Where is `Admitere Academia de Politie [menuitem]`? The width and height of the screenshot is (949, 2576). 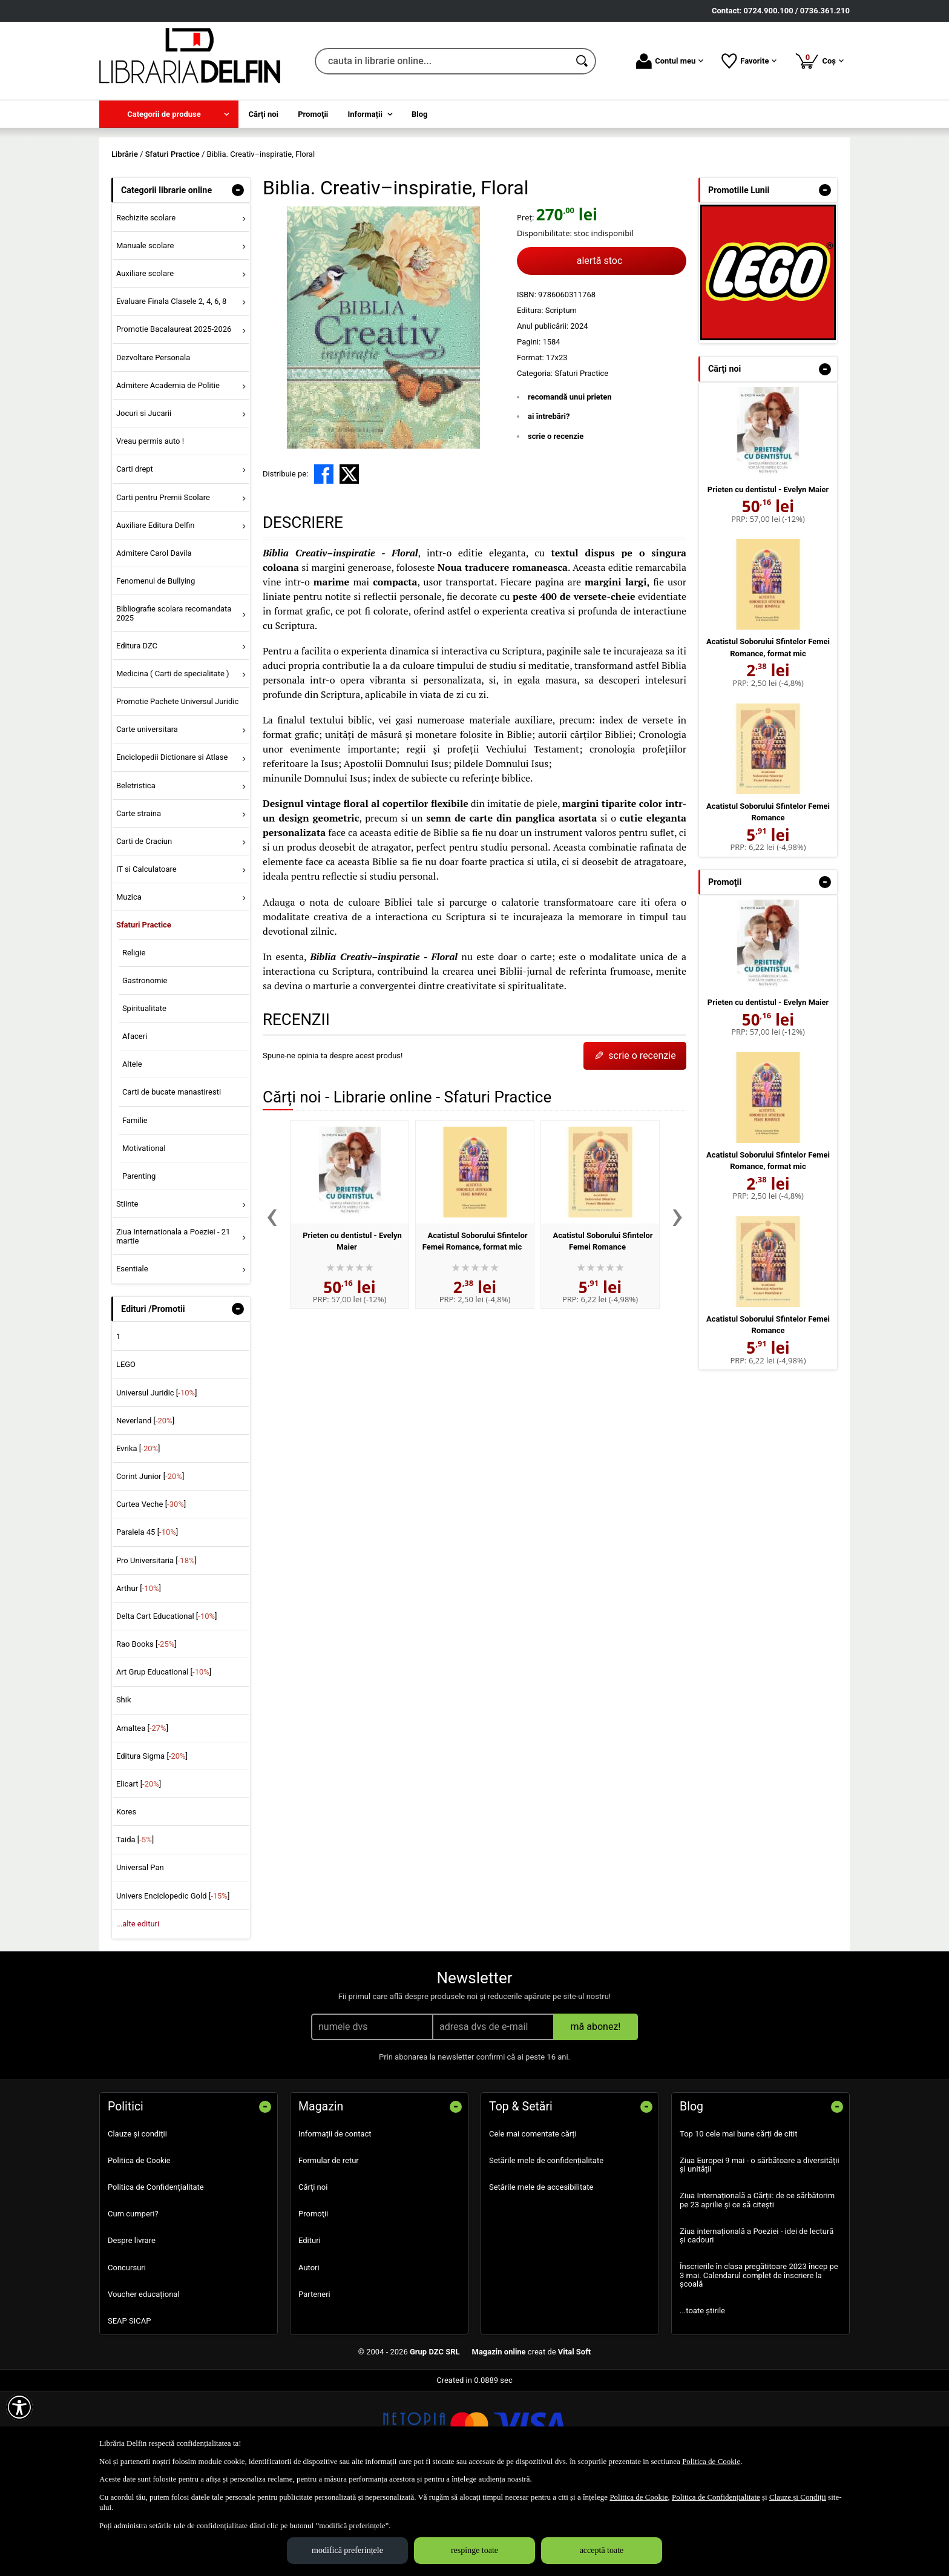
Admitere Academia de Politie [menuitem] is located at coordinates (168, 472).